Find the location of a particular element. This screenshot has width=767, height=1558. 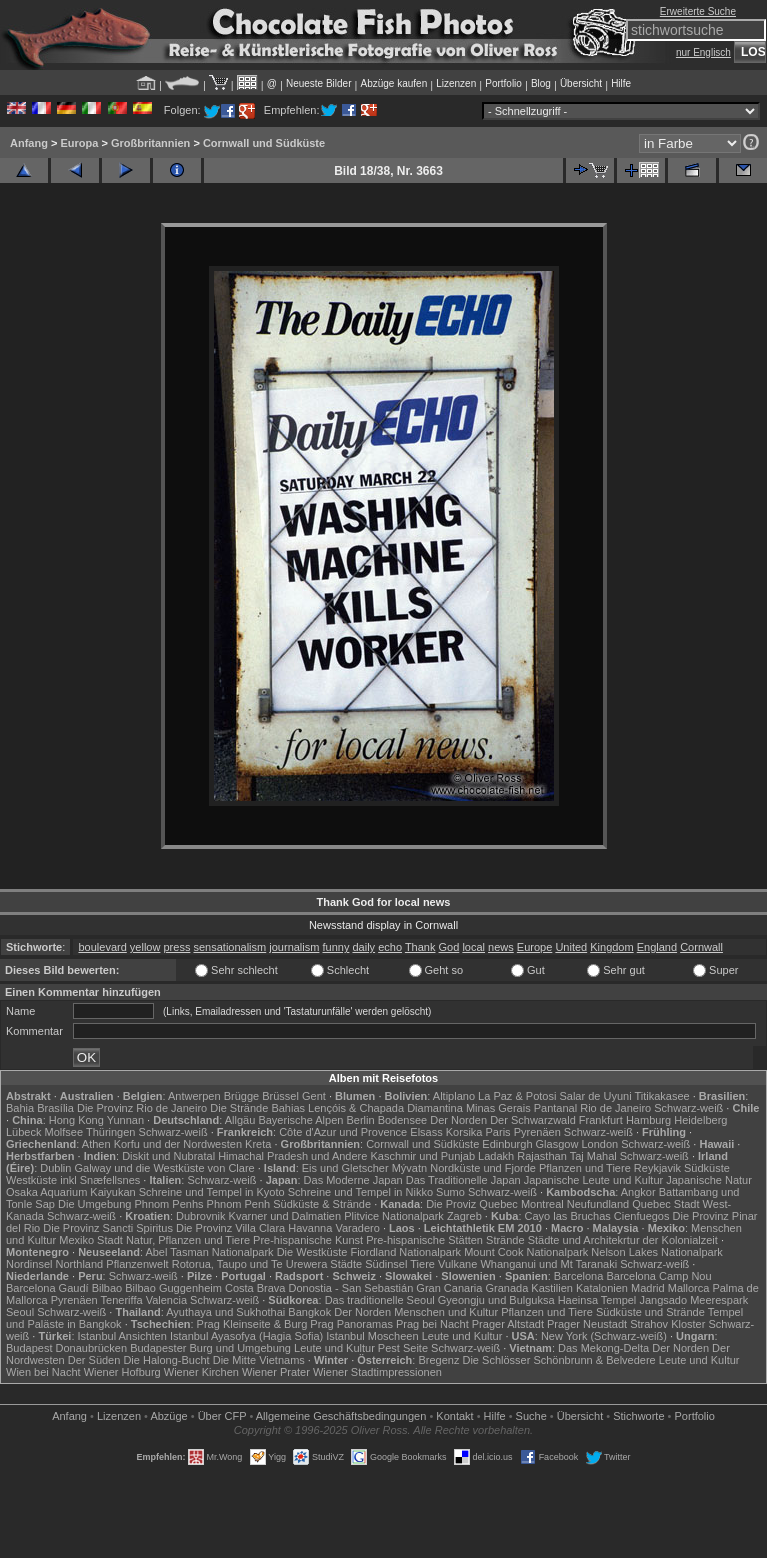

Gent is located at coordinates (314, 1096).